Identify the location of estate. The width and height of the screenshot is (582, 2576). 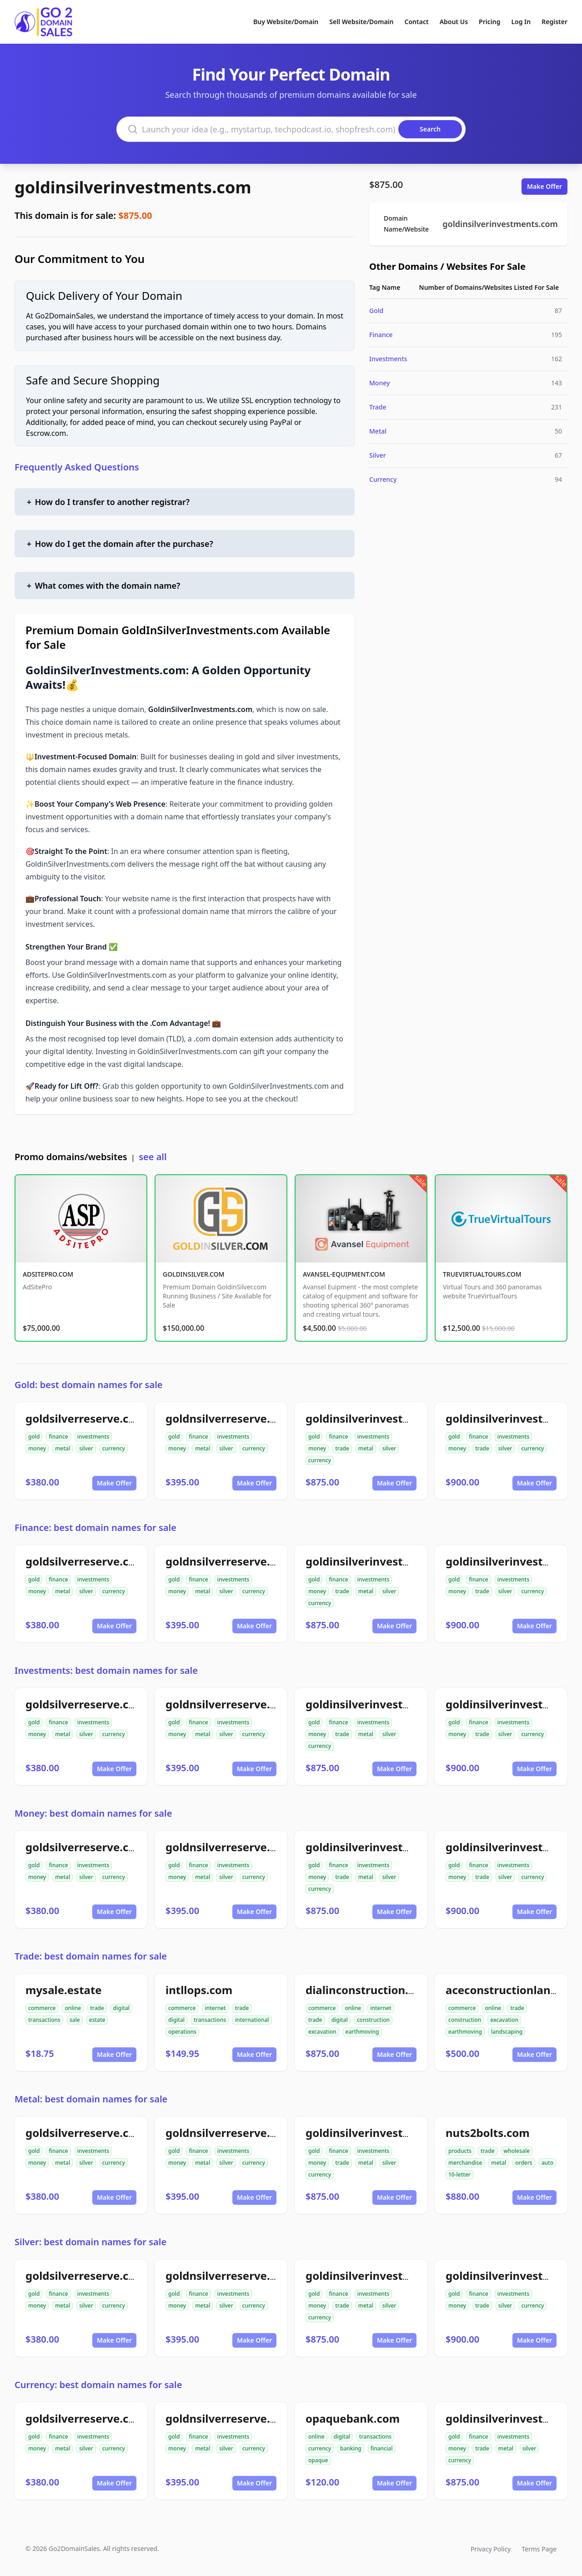
(97, 2020).